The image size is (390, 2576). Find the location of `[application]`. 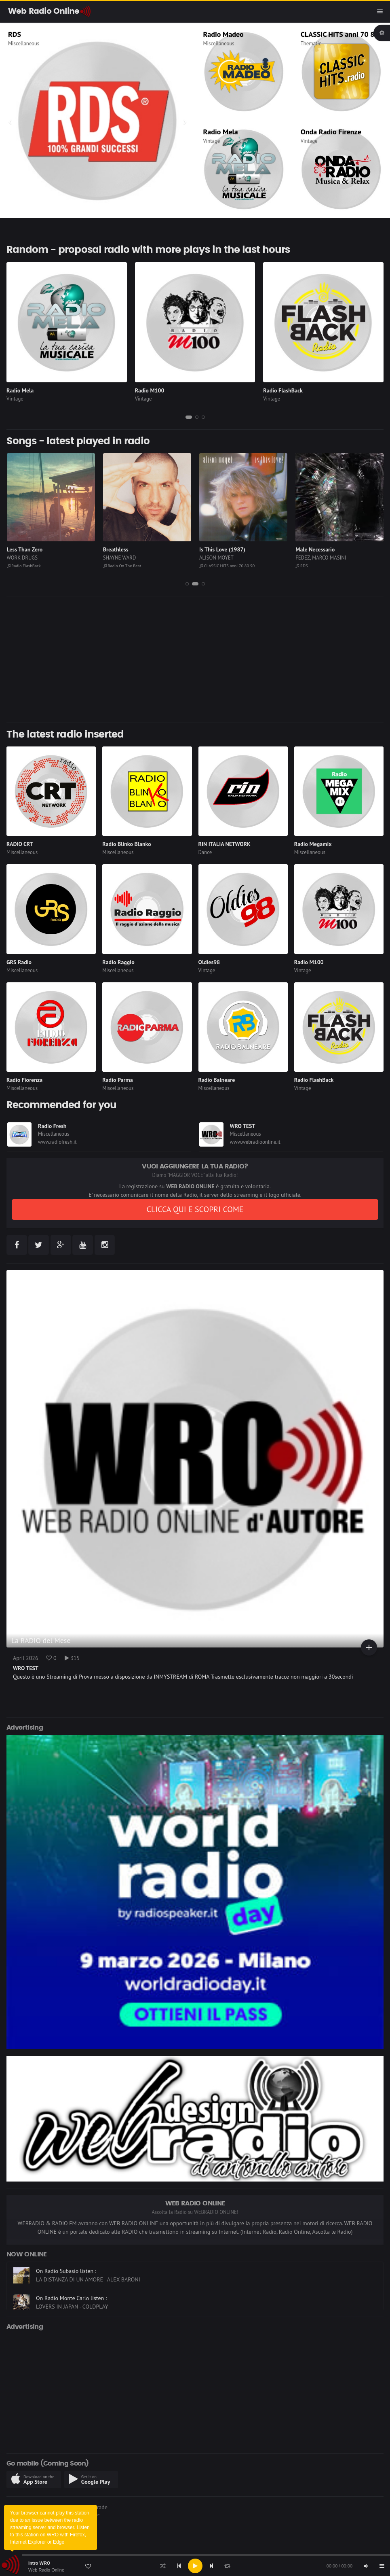

[application] is located at coordinates (195, 2566).